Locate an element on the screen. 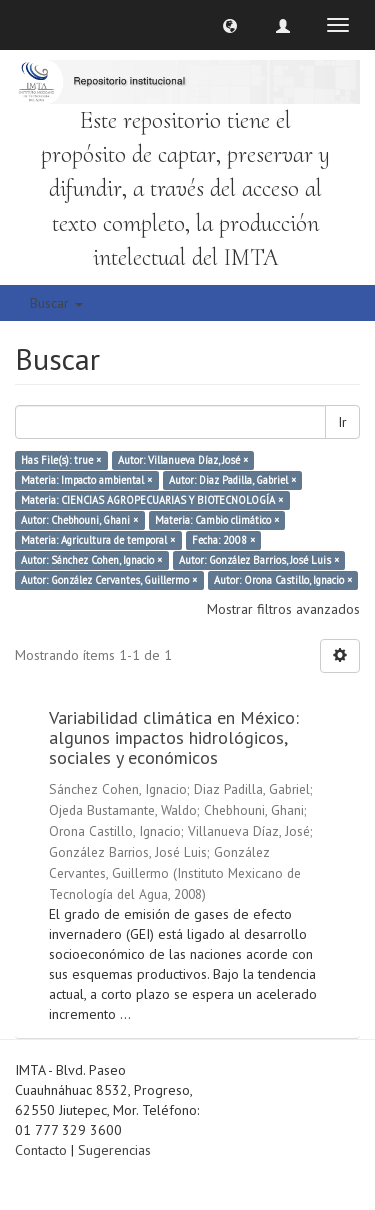  Materia: Cambio climático × is located at coordinates (217, 520).